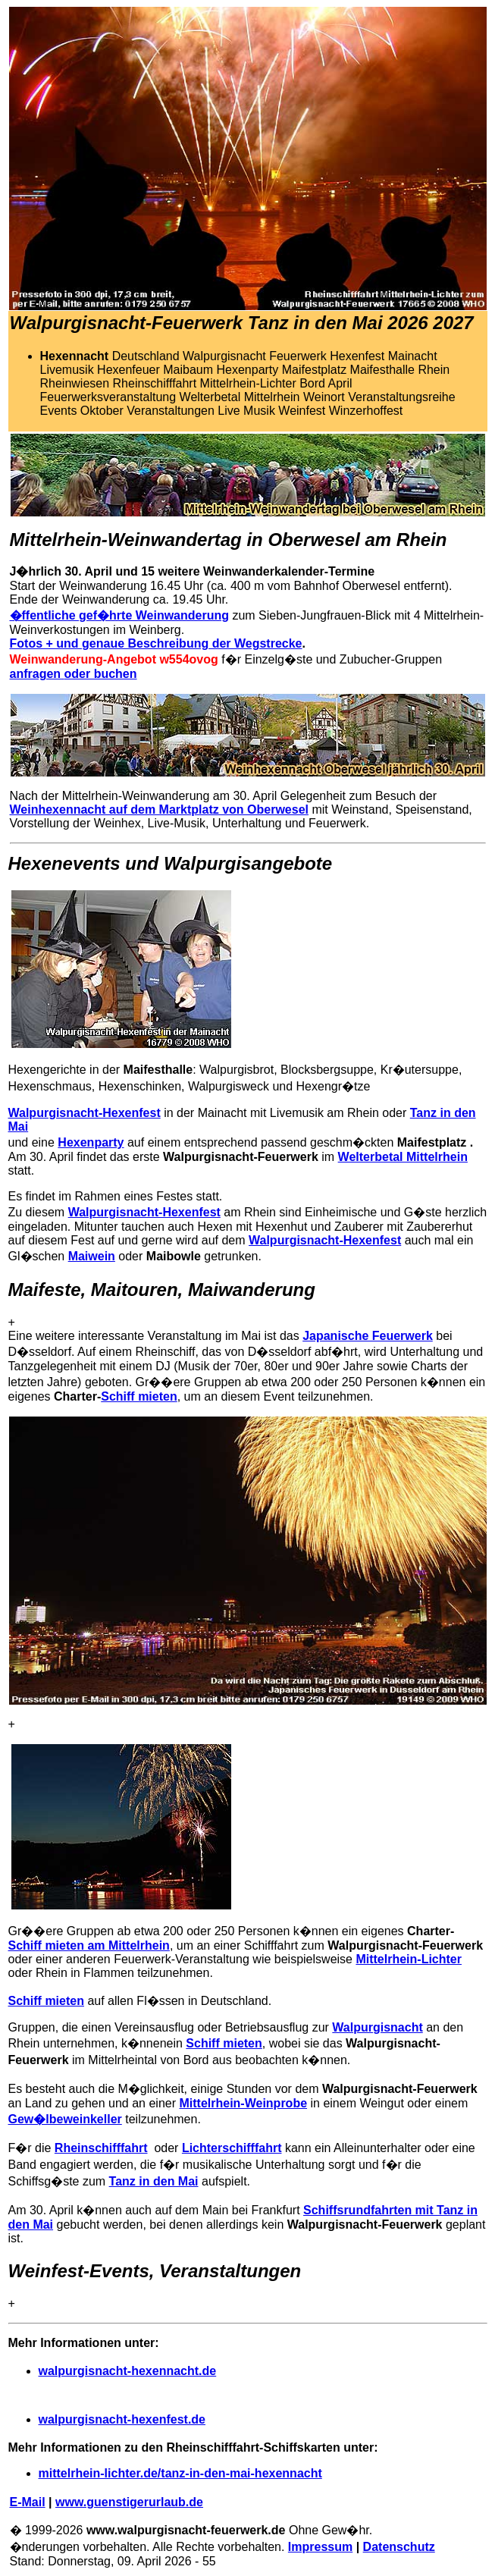  What do you see at coordinates (129, 2502) in the screenshot?
I see `www.guenstigerurlaub.de` at bounding box center [129, 2502].